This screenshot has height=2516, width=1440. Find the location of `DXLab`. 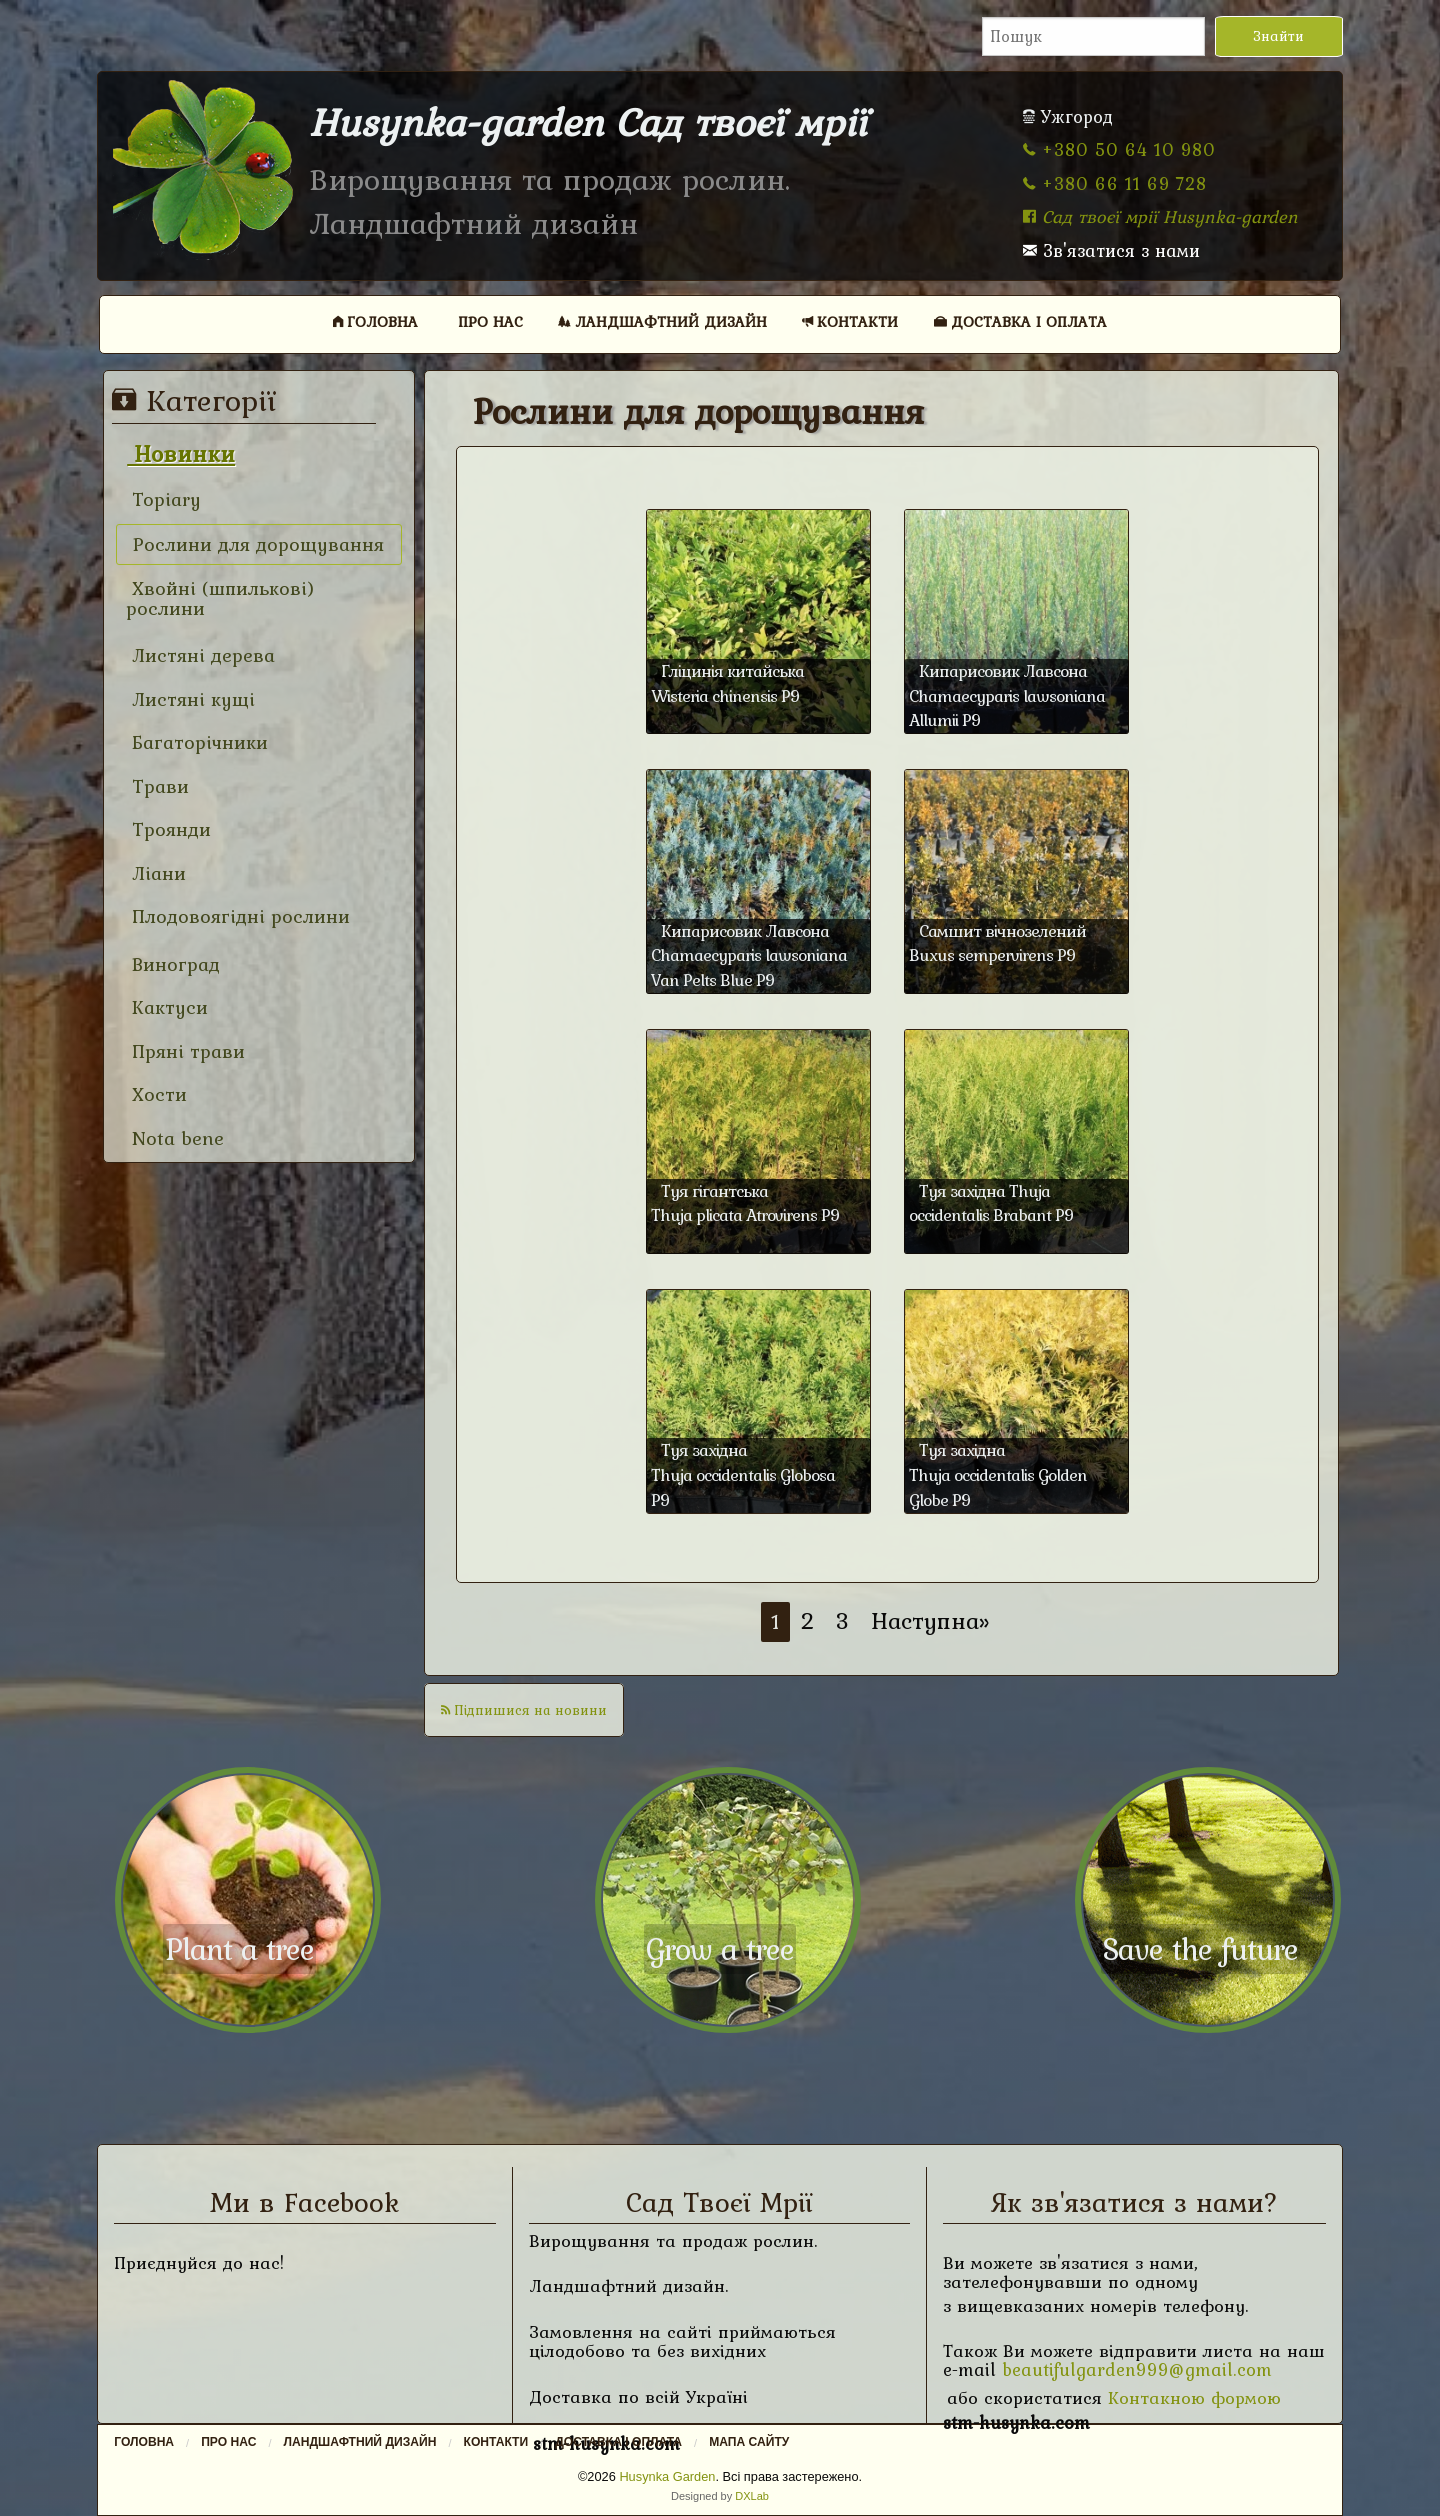

DXLab is located at coordinates (752, 2496).